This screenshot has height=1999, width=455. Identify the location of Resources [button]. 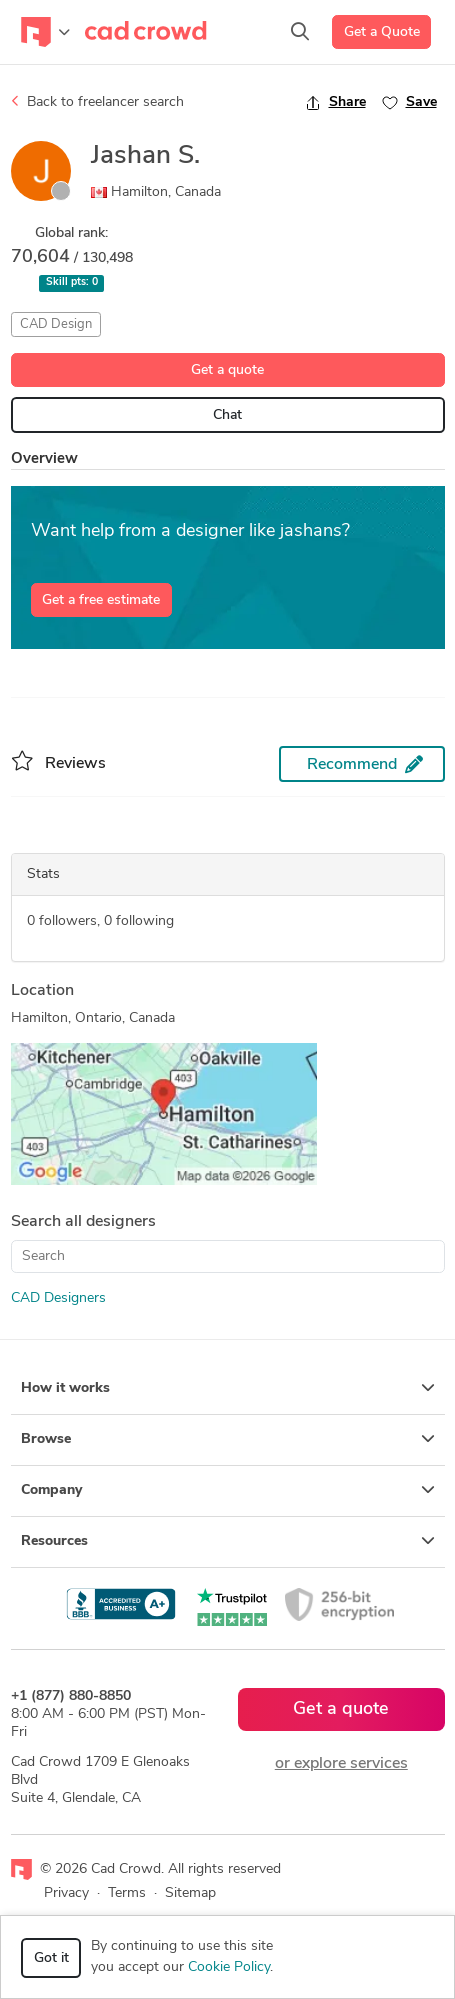
(228, 1541).